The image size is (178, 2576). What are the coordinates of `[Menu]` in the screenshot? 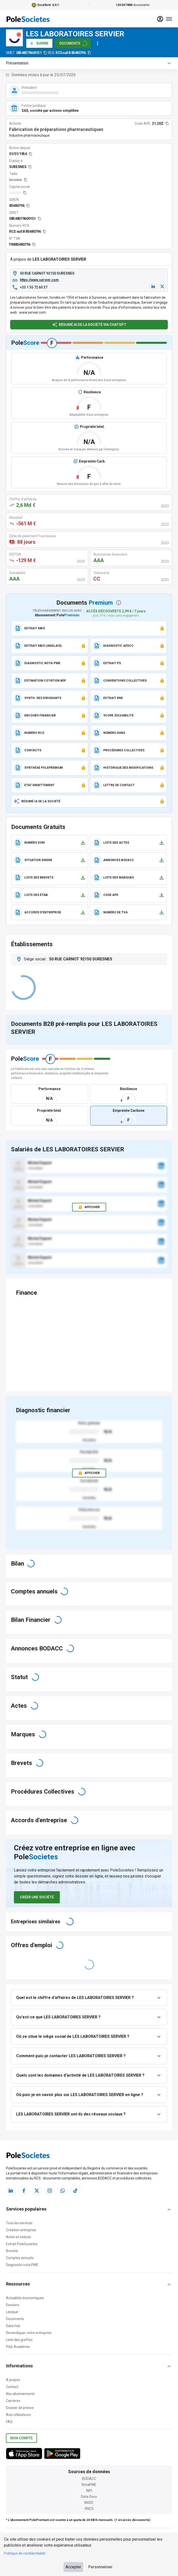 It's located at (169, 19).